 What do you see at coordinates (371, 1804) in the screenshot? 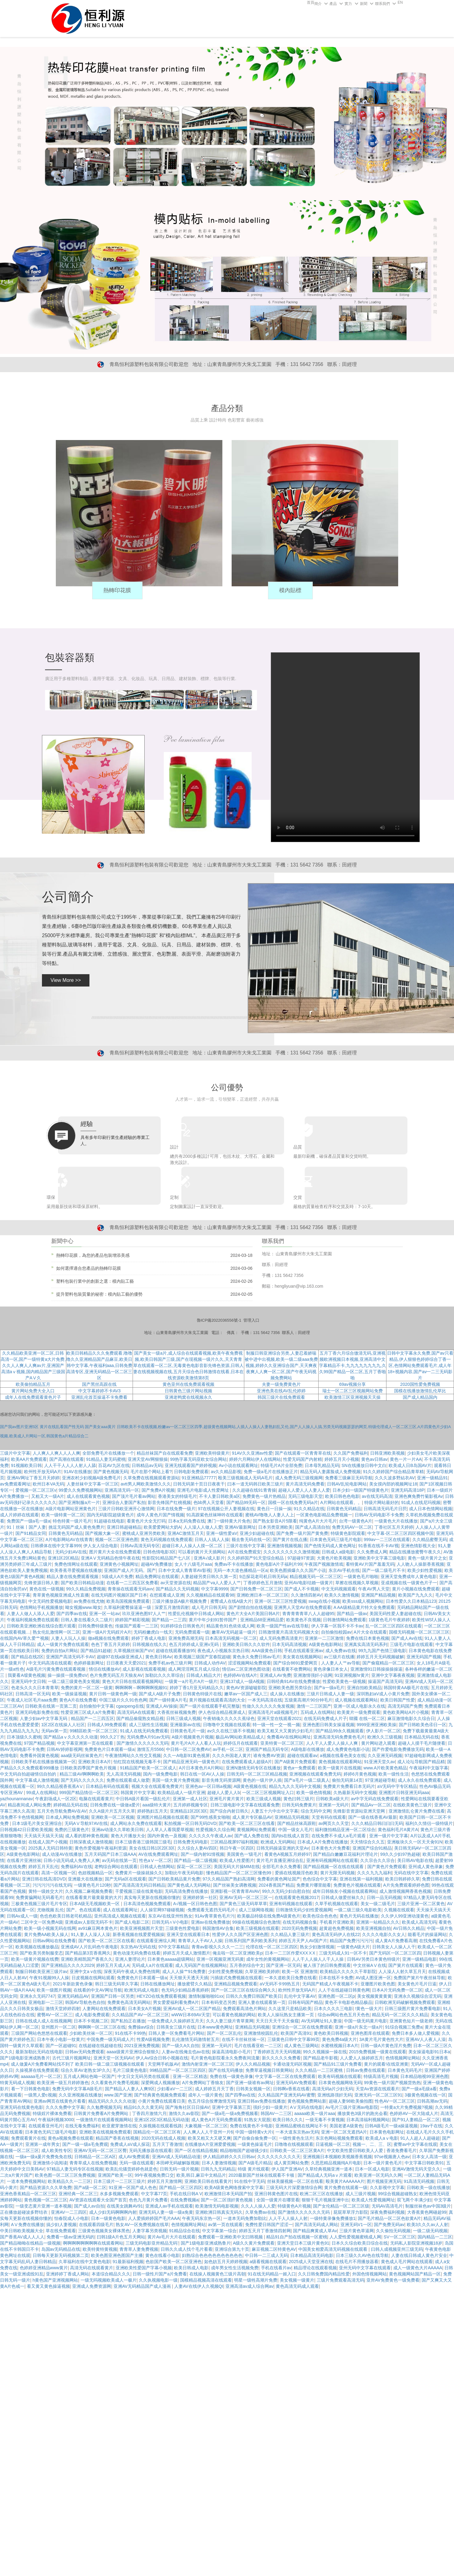
I see `国产精品Av一区二区` at bounding box center [371, 1804].